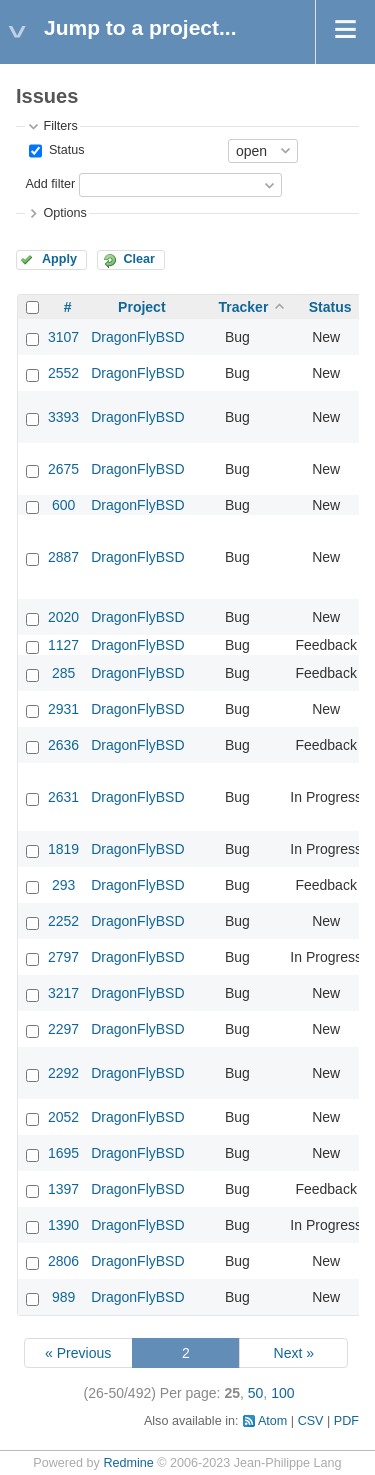  What do you see at coordinates (141, 307) in the screenshot?
I see `Project` at bounding box center [141, 307].